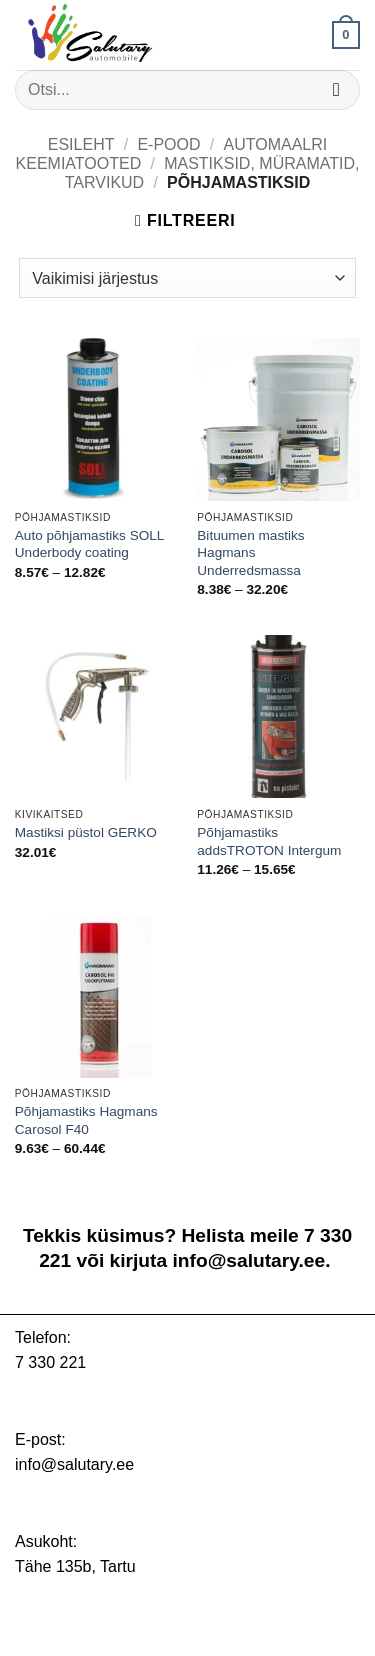 The image size is (375, 1656). Describe the element at coordinates (250, 553) in the screenshot. I see `Bituumen mastiks Hagmans Underredsmassa` at that location.